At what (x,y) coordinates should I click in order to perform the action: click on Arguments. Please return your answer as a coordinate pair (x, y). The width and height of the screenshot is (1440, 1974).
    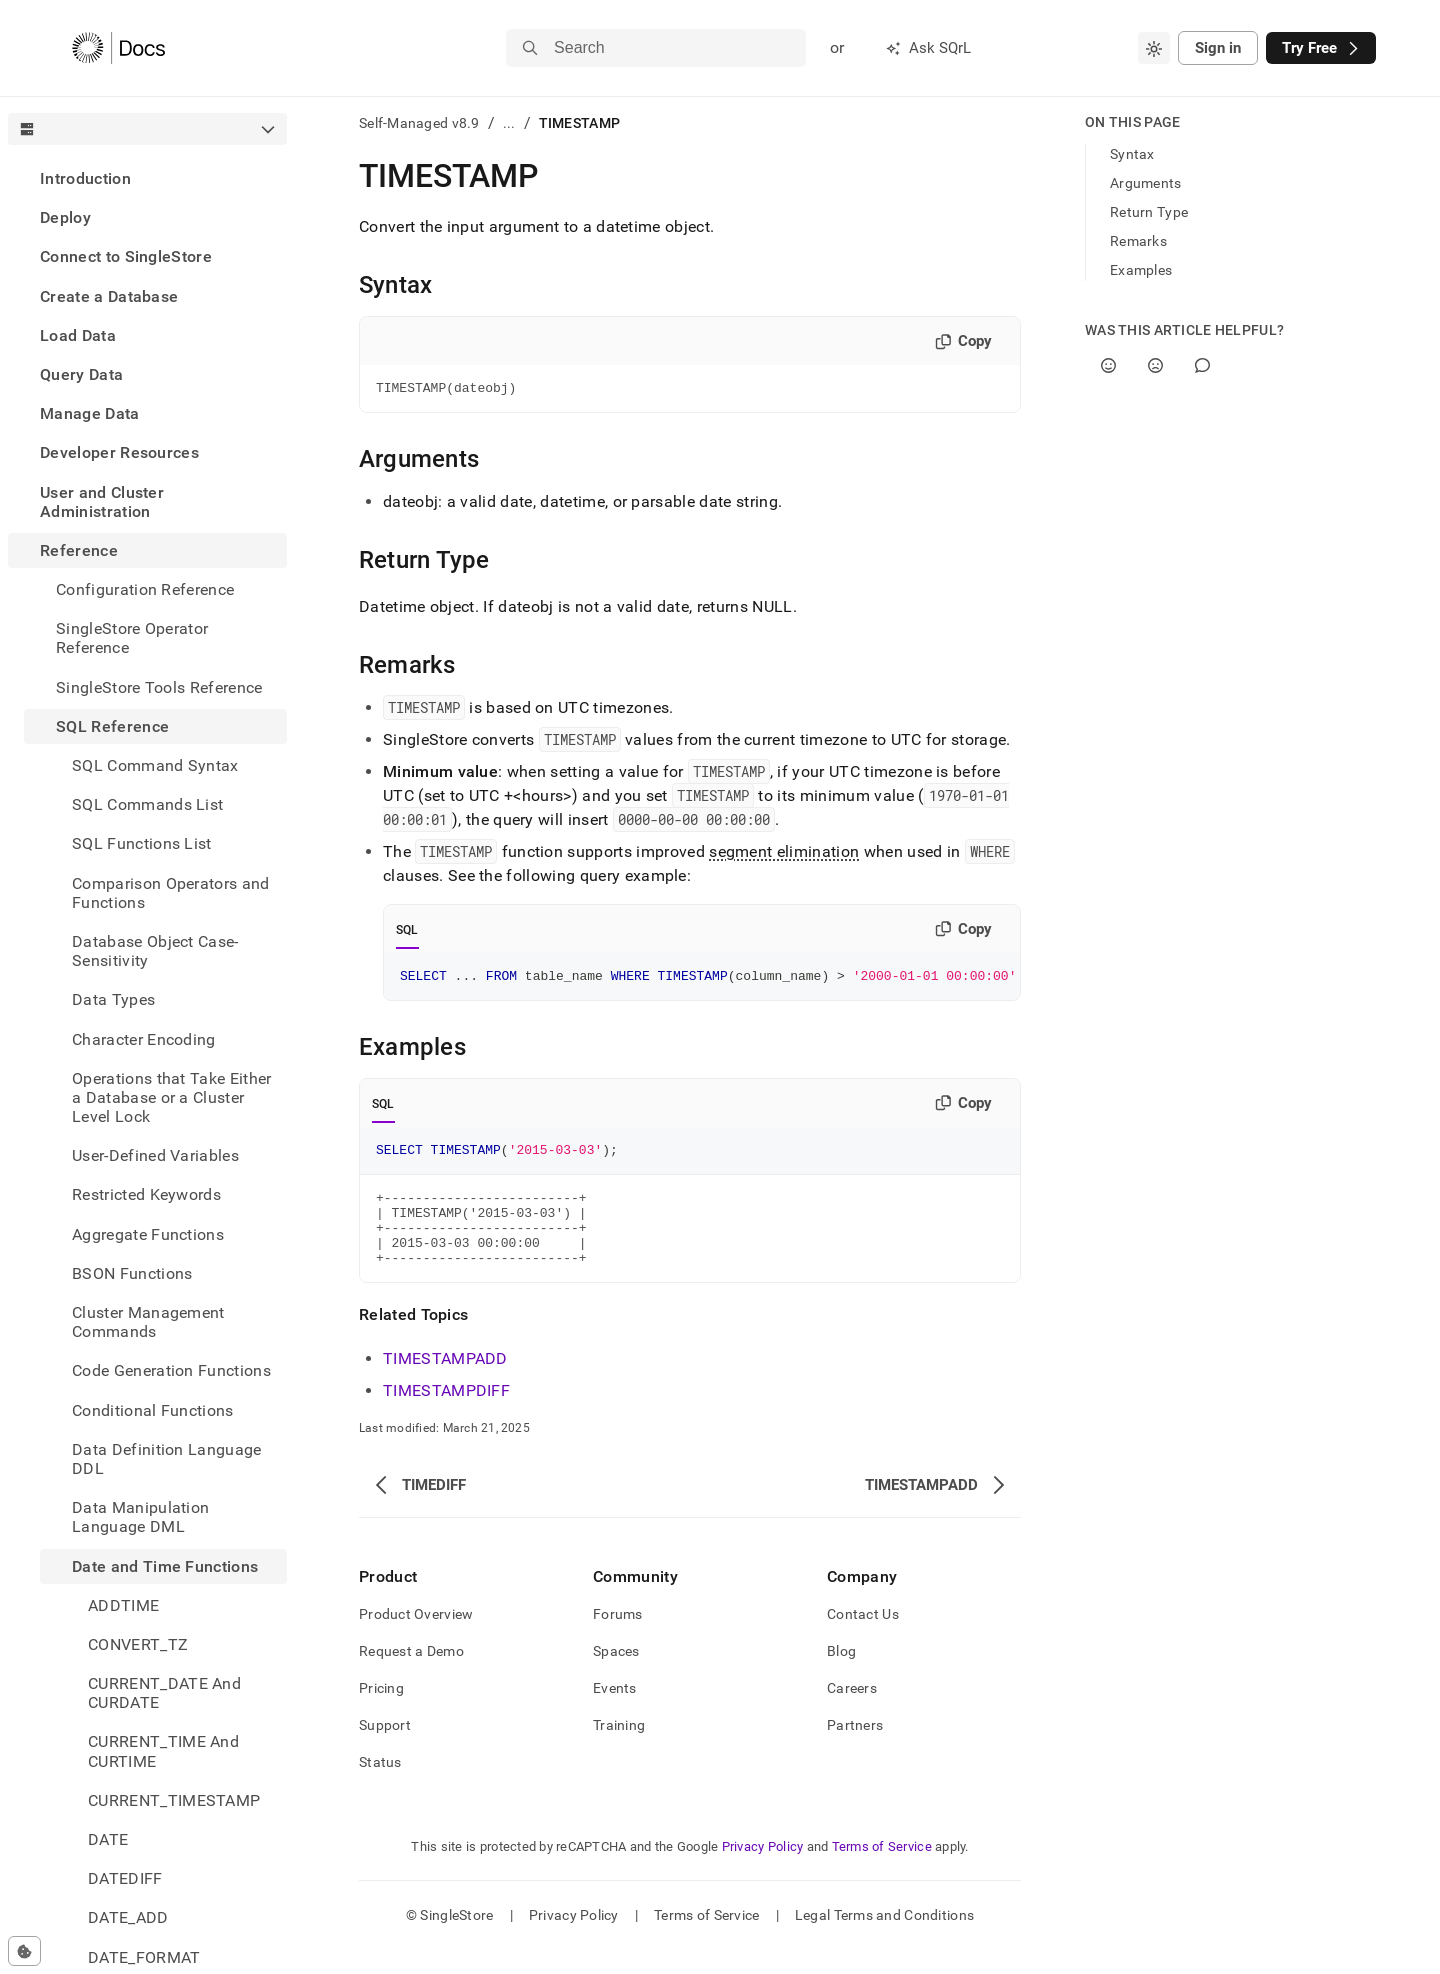
    Looking at the image, I should click on (1146, 183).